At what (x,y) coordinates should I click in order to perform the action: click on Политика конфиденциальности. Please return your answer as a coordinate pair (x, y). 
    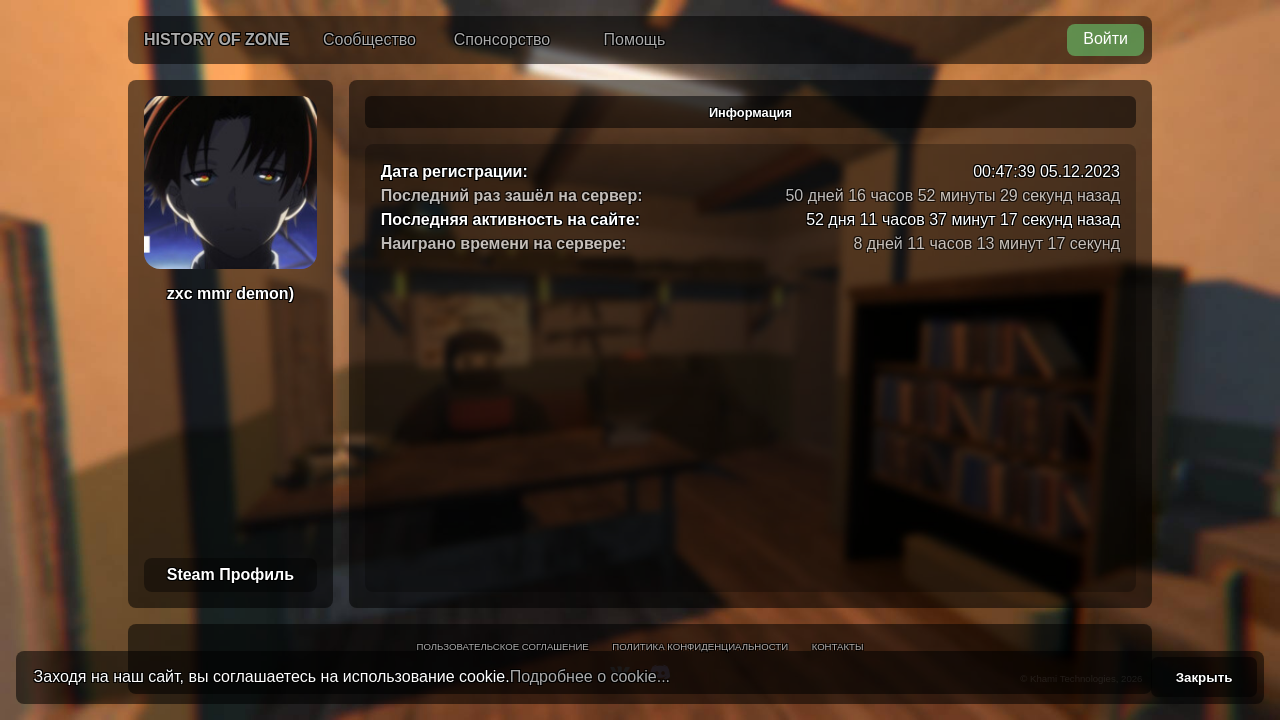
    Looking at the image, I should click on (700, 646).